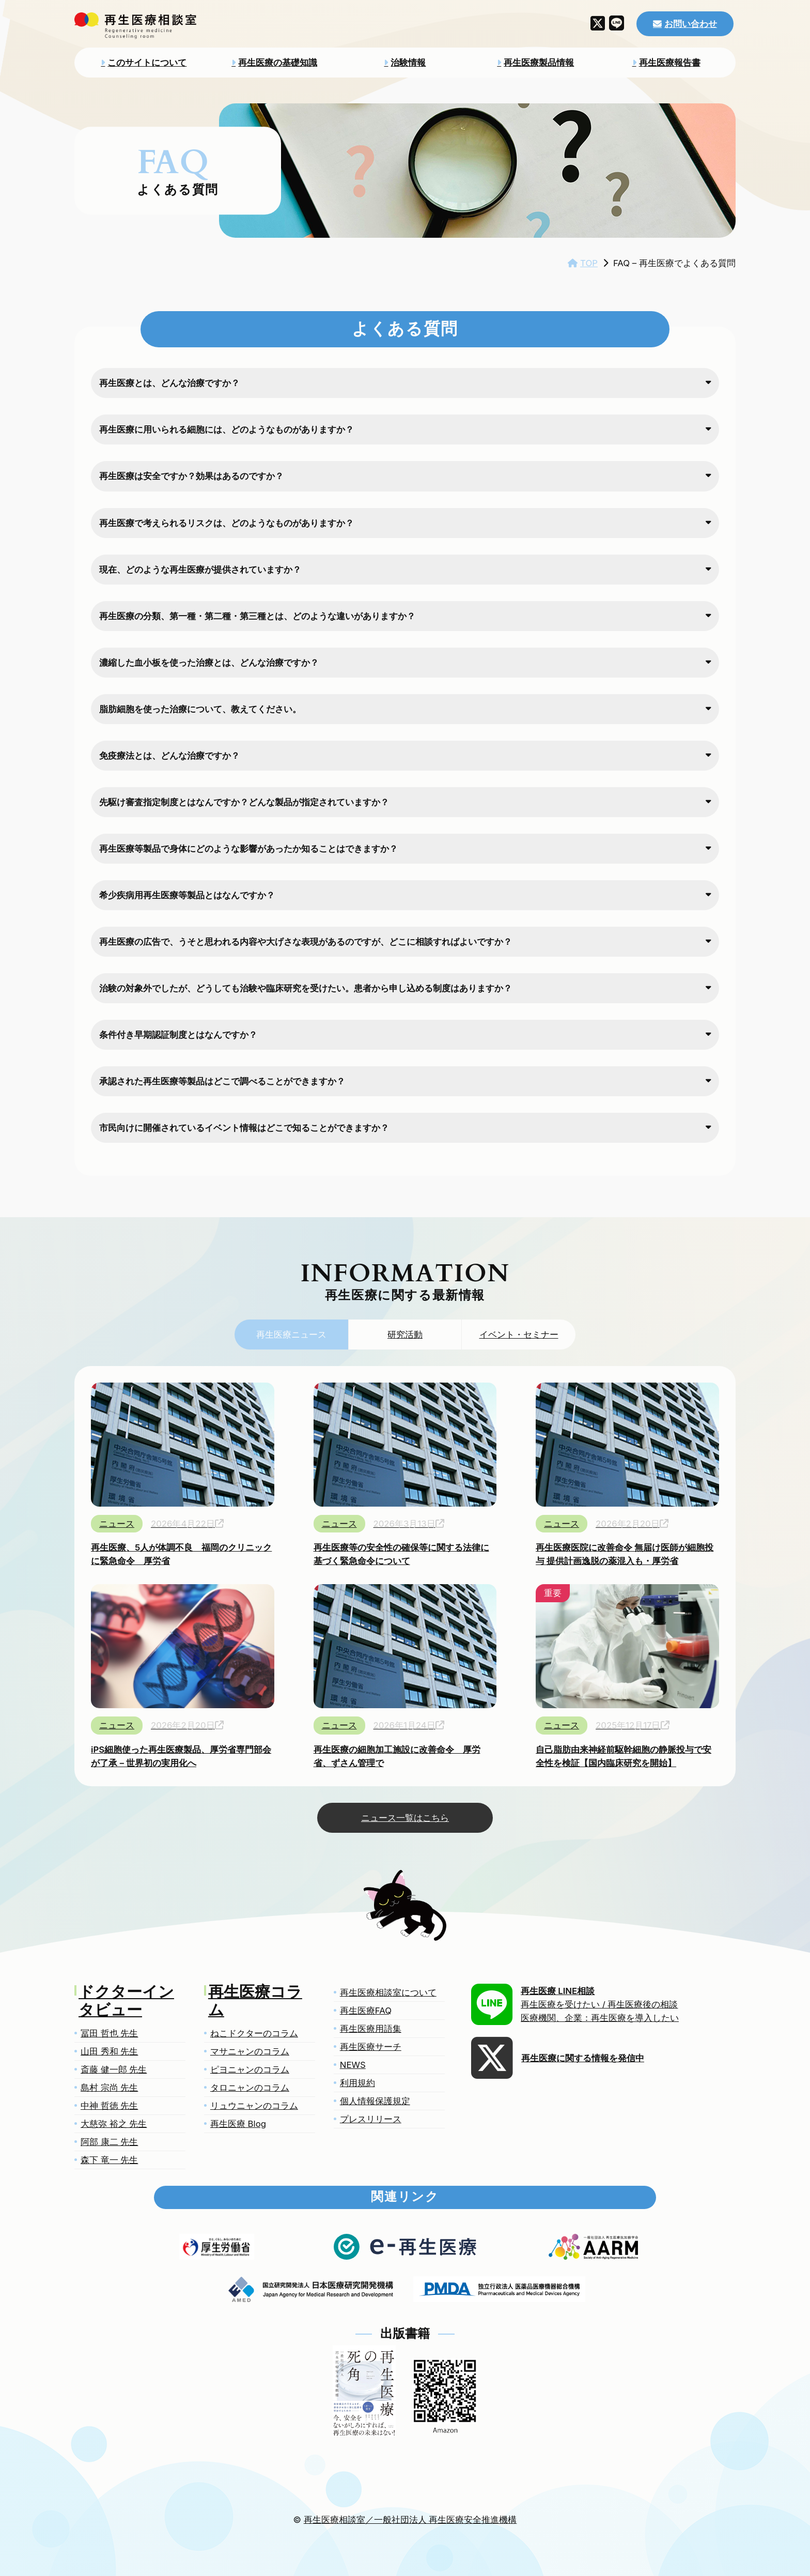 This screenshot has height=2576, width=810. Describe the element at coordinates (353, 2065) in the screenshot. I see `NEWS` at that location.